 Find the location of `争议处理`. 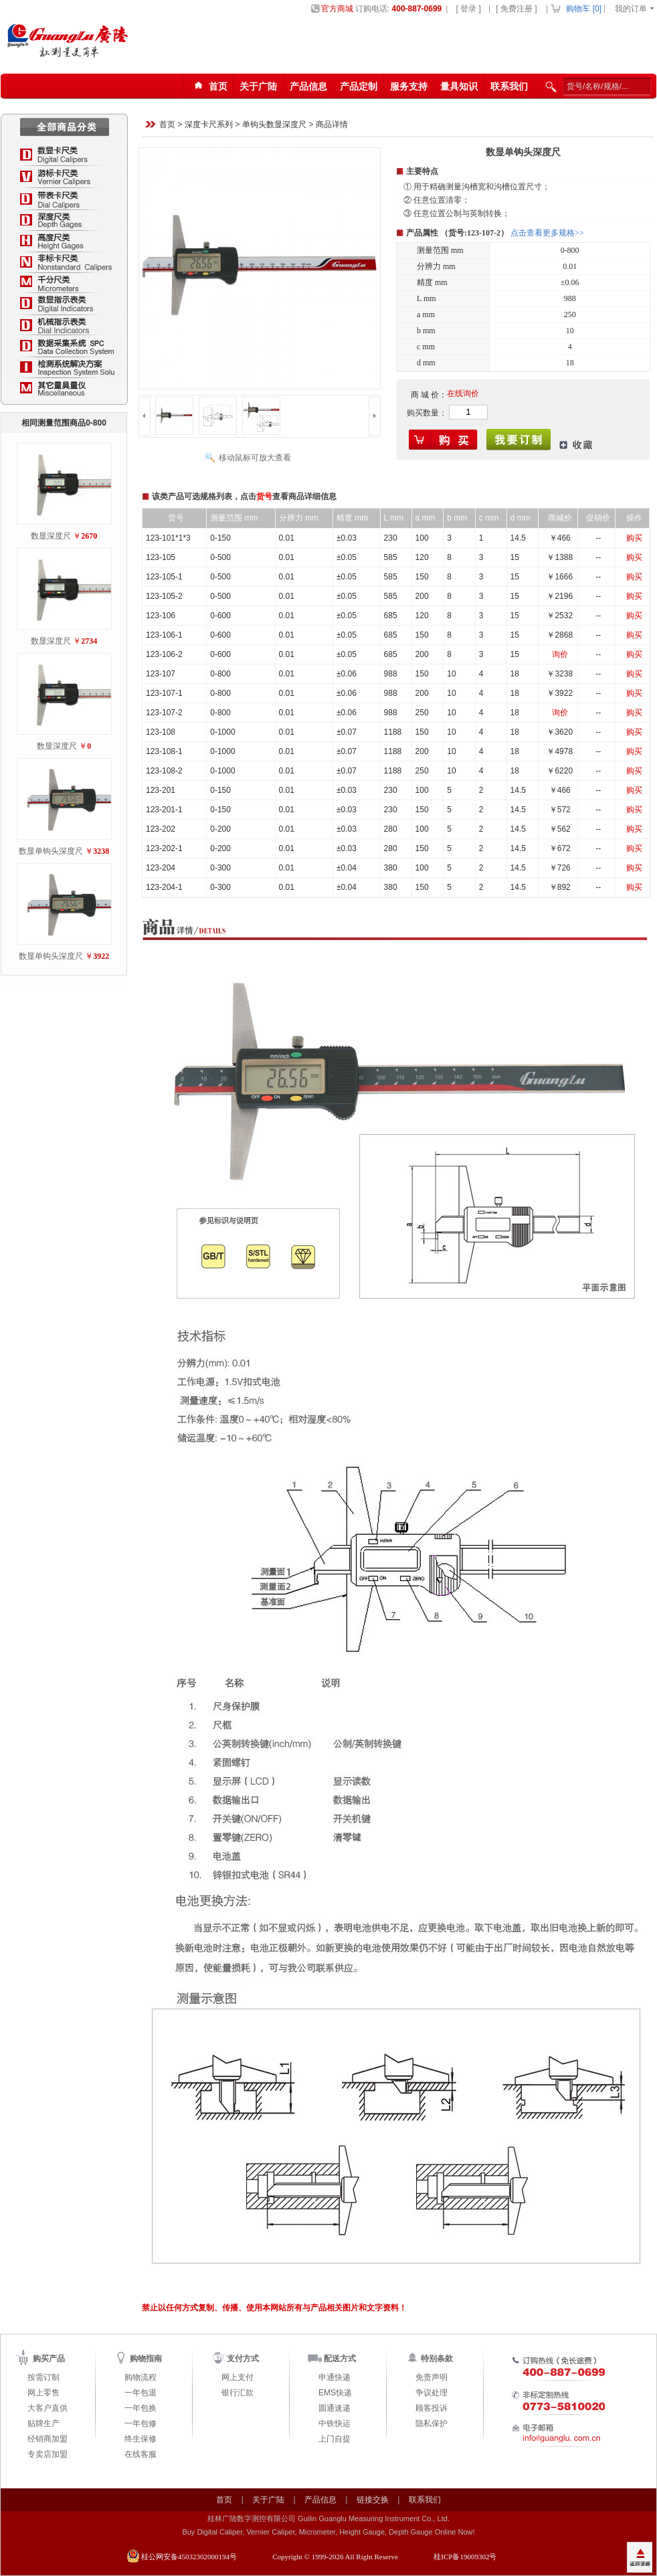

争议处理 is located at coordinates (431, 2392).